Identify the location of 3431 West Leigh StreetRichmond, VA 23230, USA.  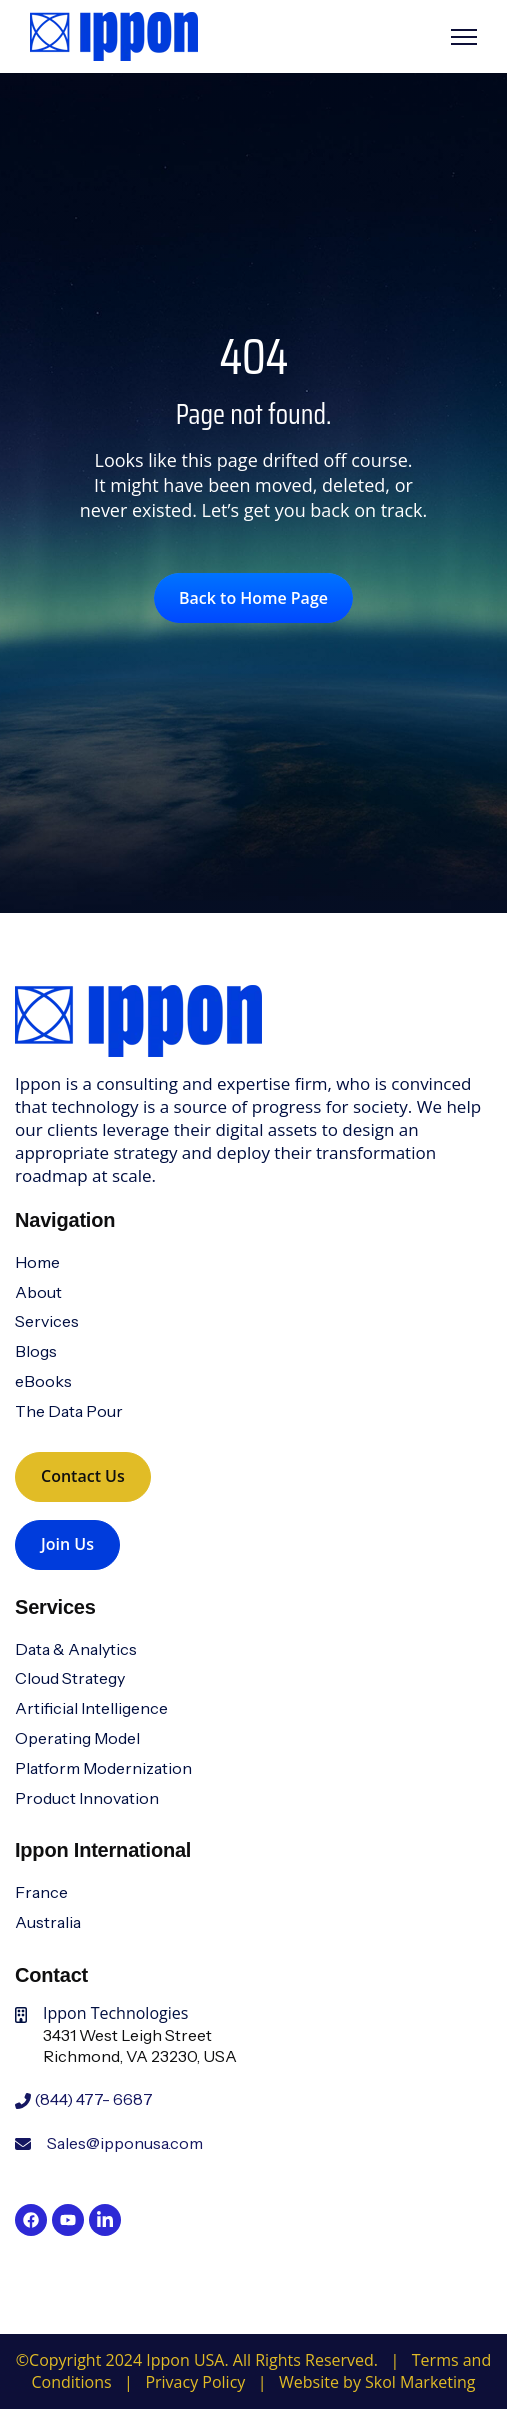
(140, 2046).